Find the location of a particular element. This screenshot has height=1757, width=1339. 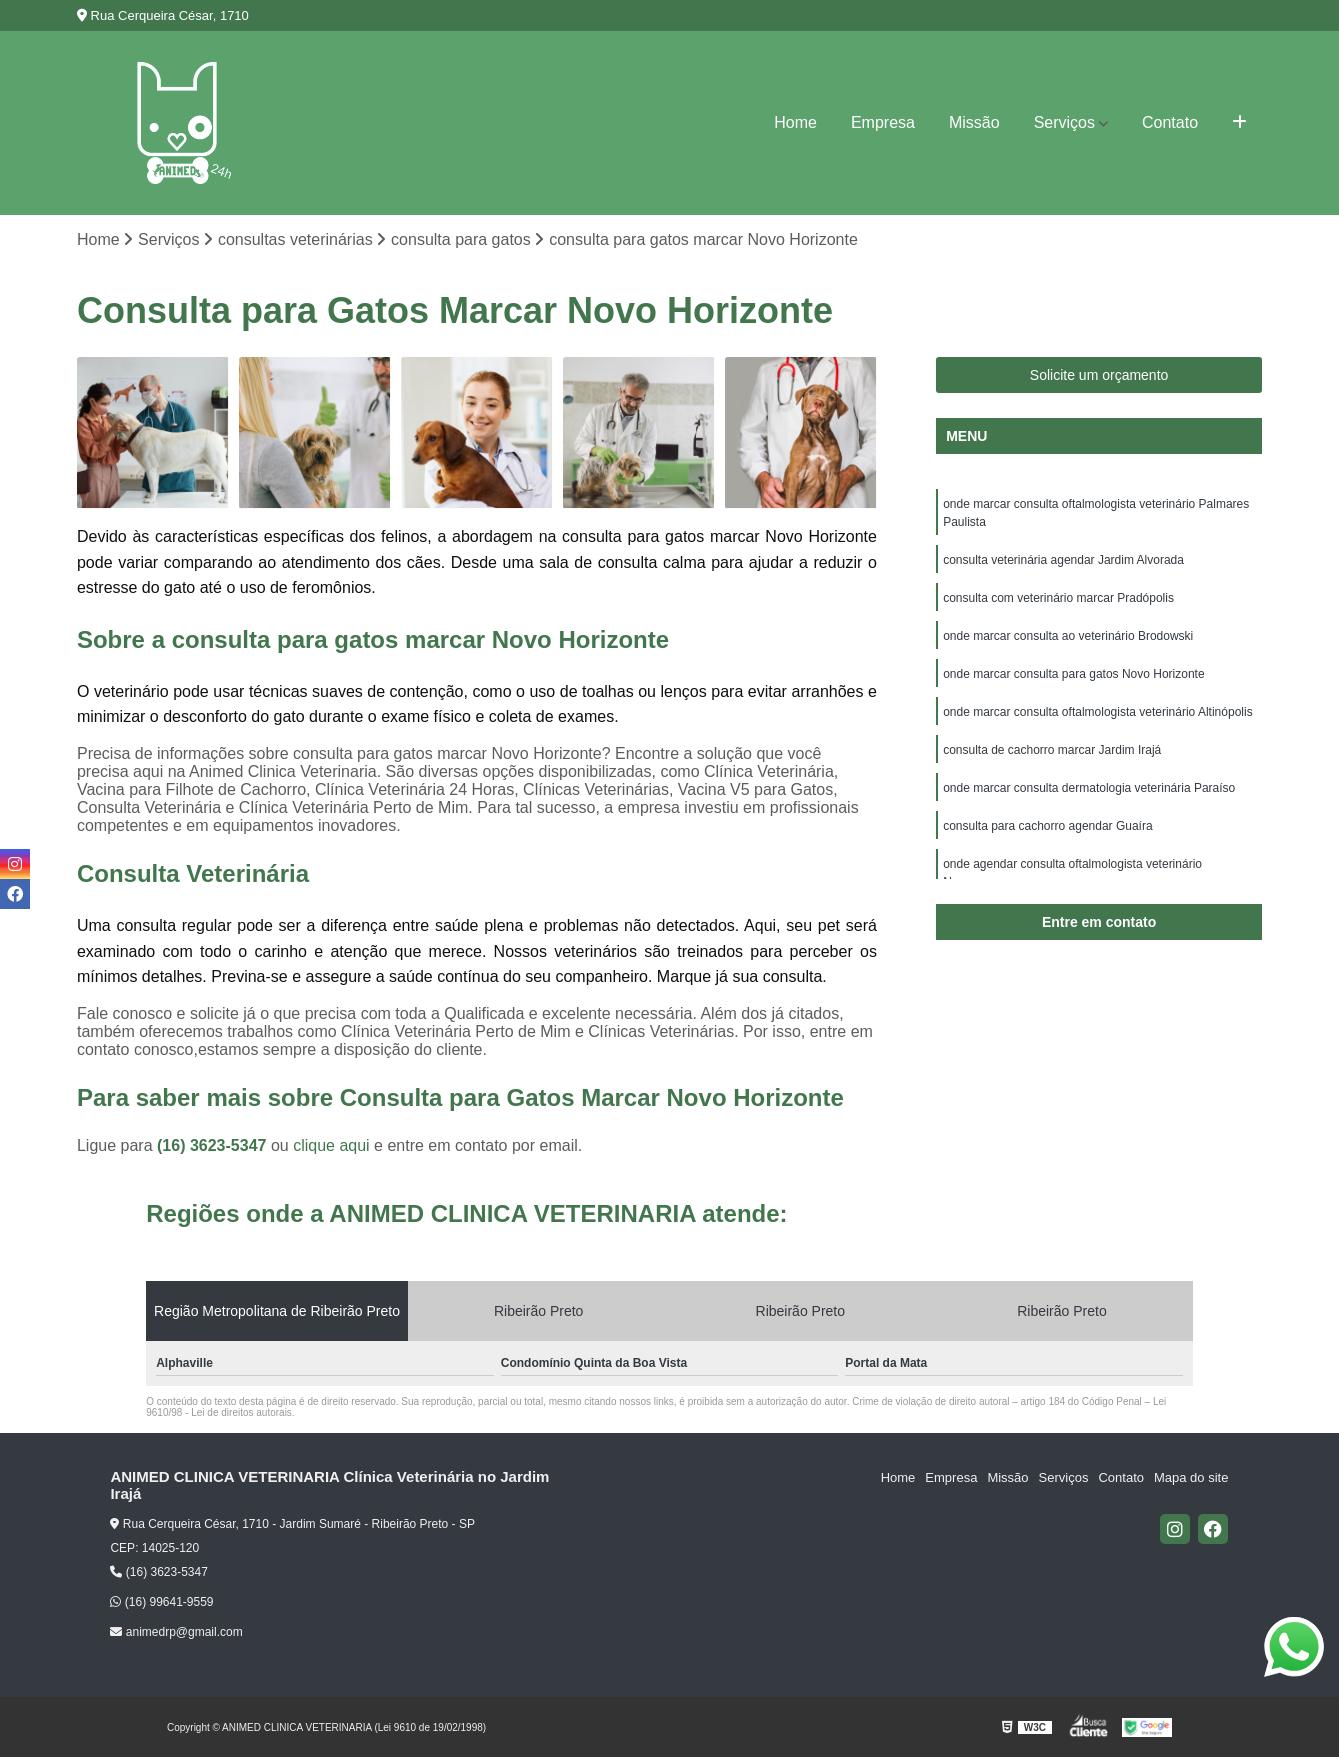

onde marcar consulta para gatos Novo Horizonte is located at coordinates (1073, 674).